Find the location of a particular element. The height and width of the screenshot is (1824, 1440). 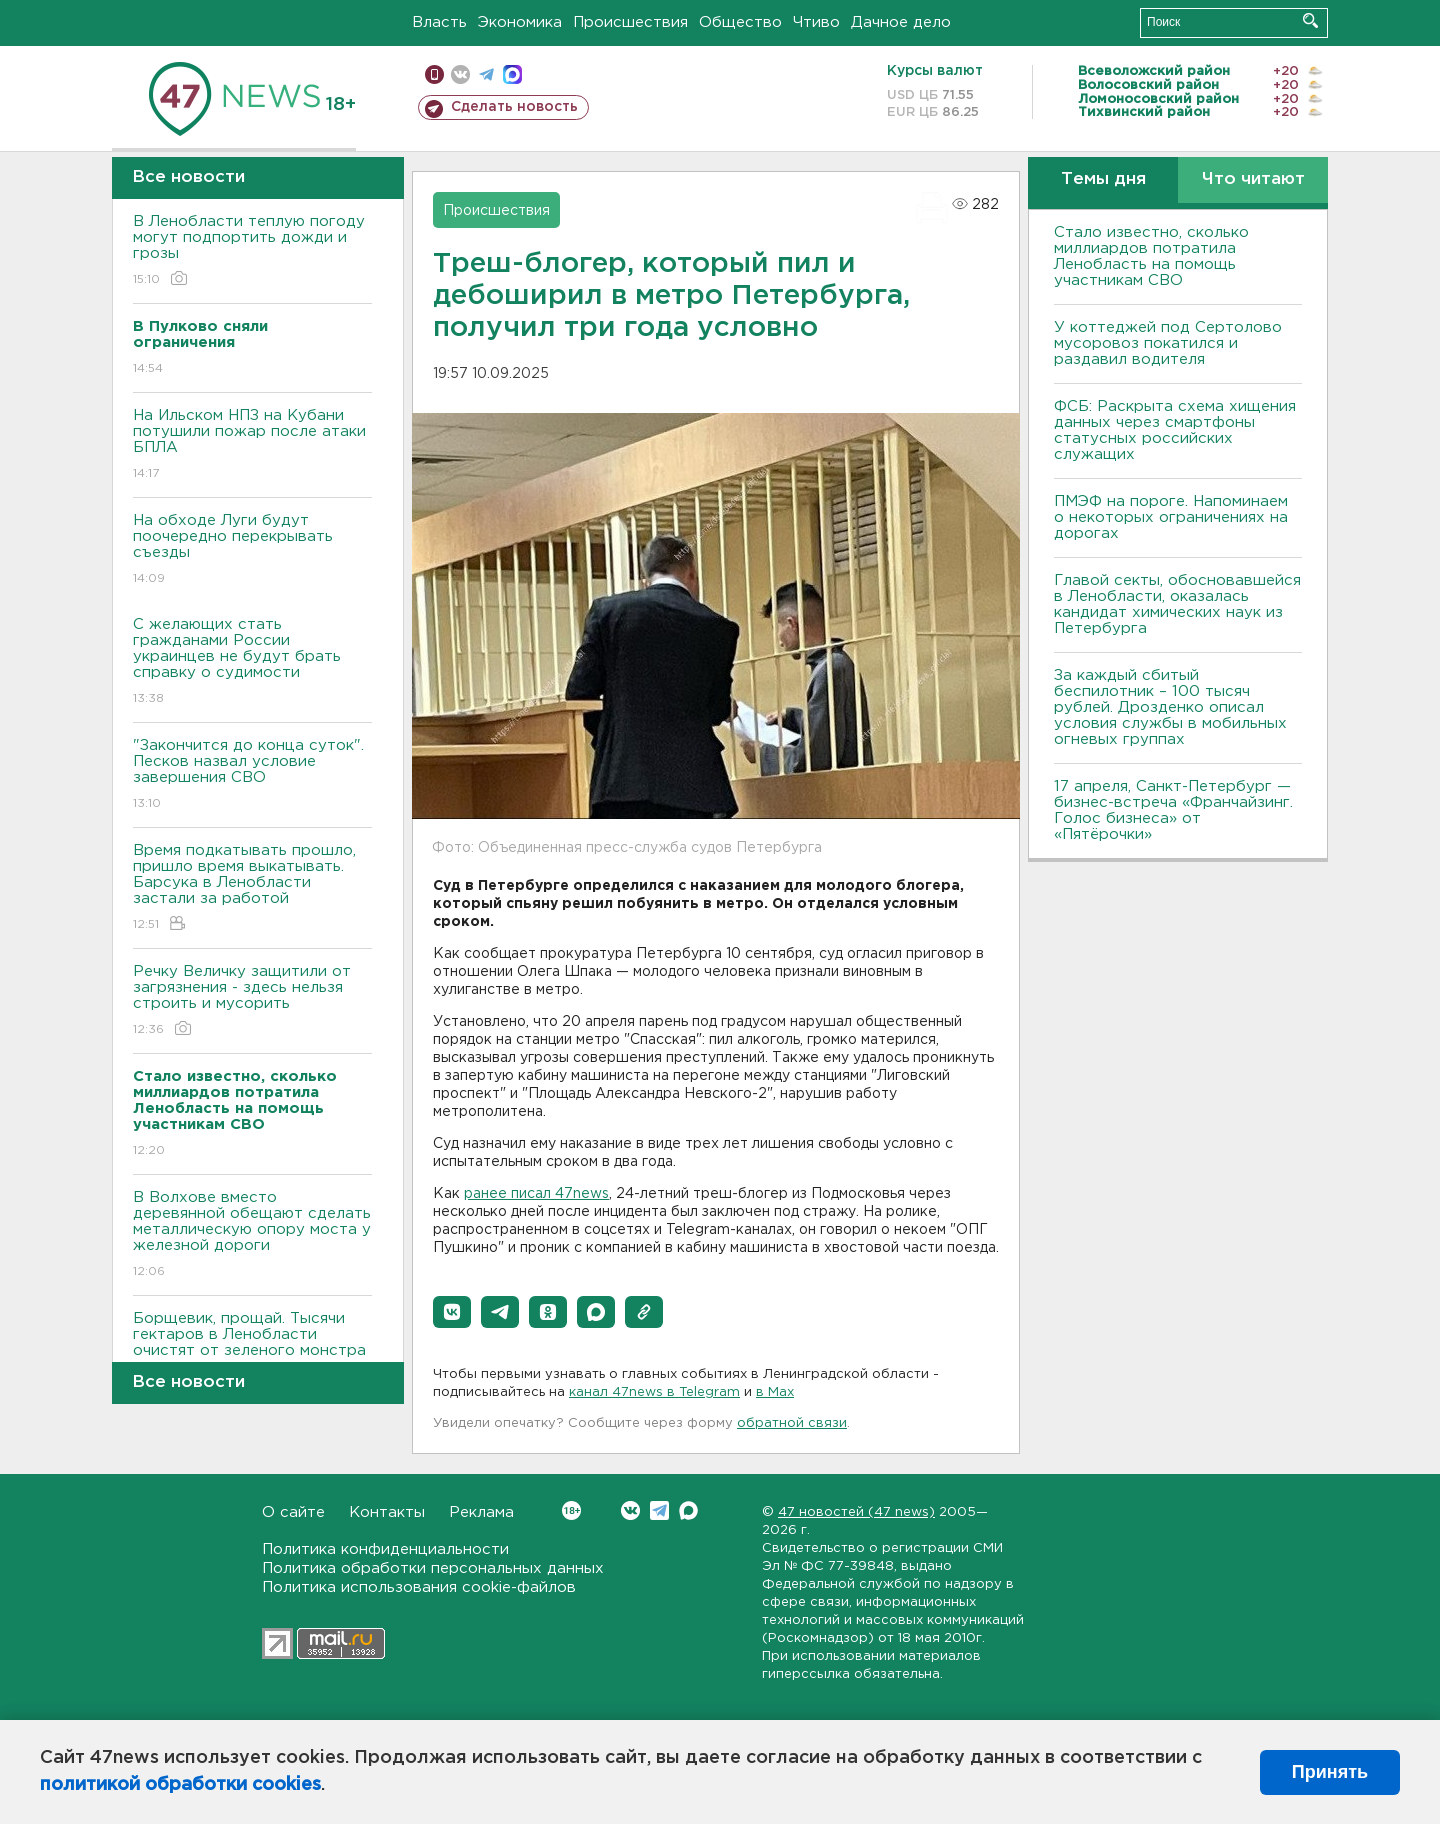

С желающих стать гражданами России украинцев не будут брать справку о судимости is located at coordinates (252, 662).